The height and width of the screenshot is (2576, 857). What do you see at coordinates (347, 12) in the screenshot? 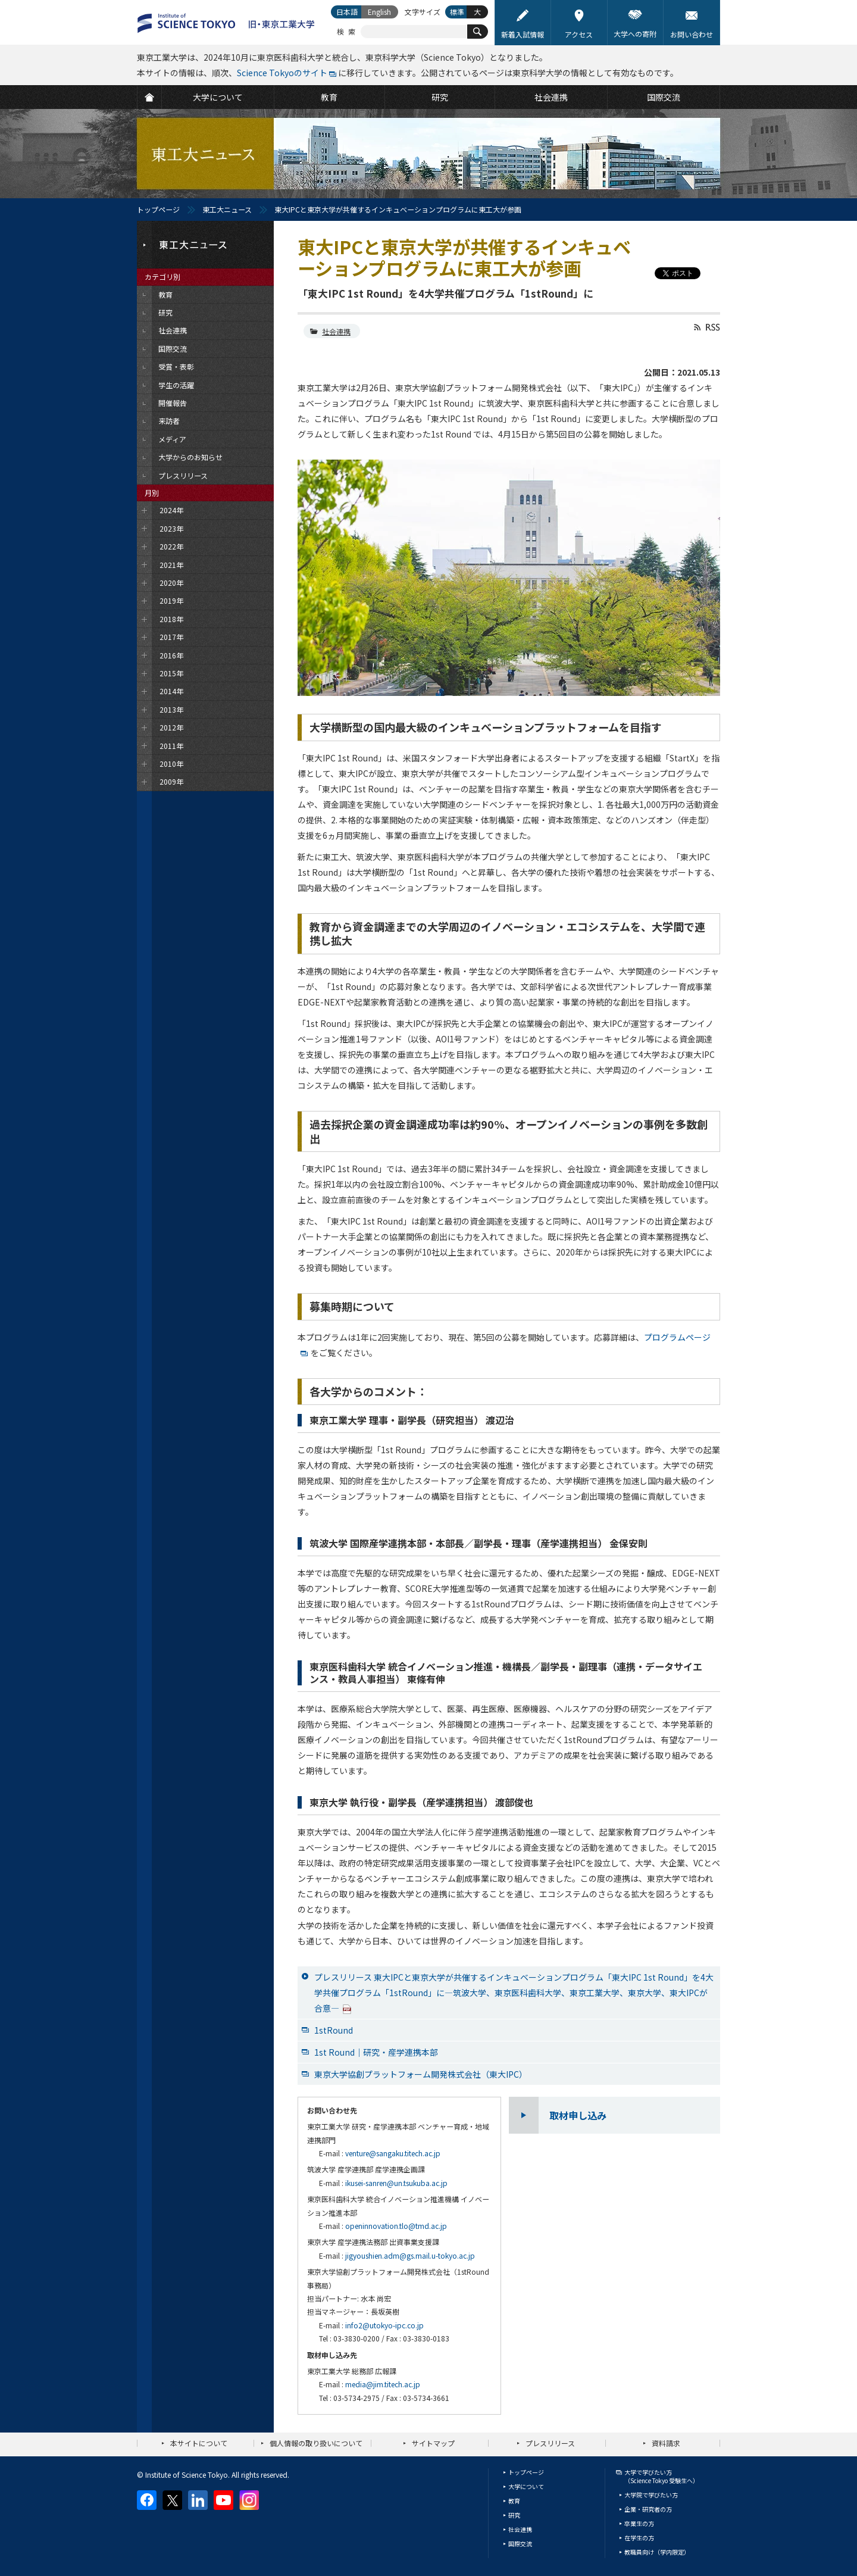
I see `日本語` at bounding box center [347, 12].